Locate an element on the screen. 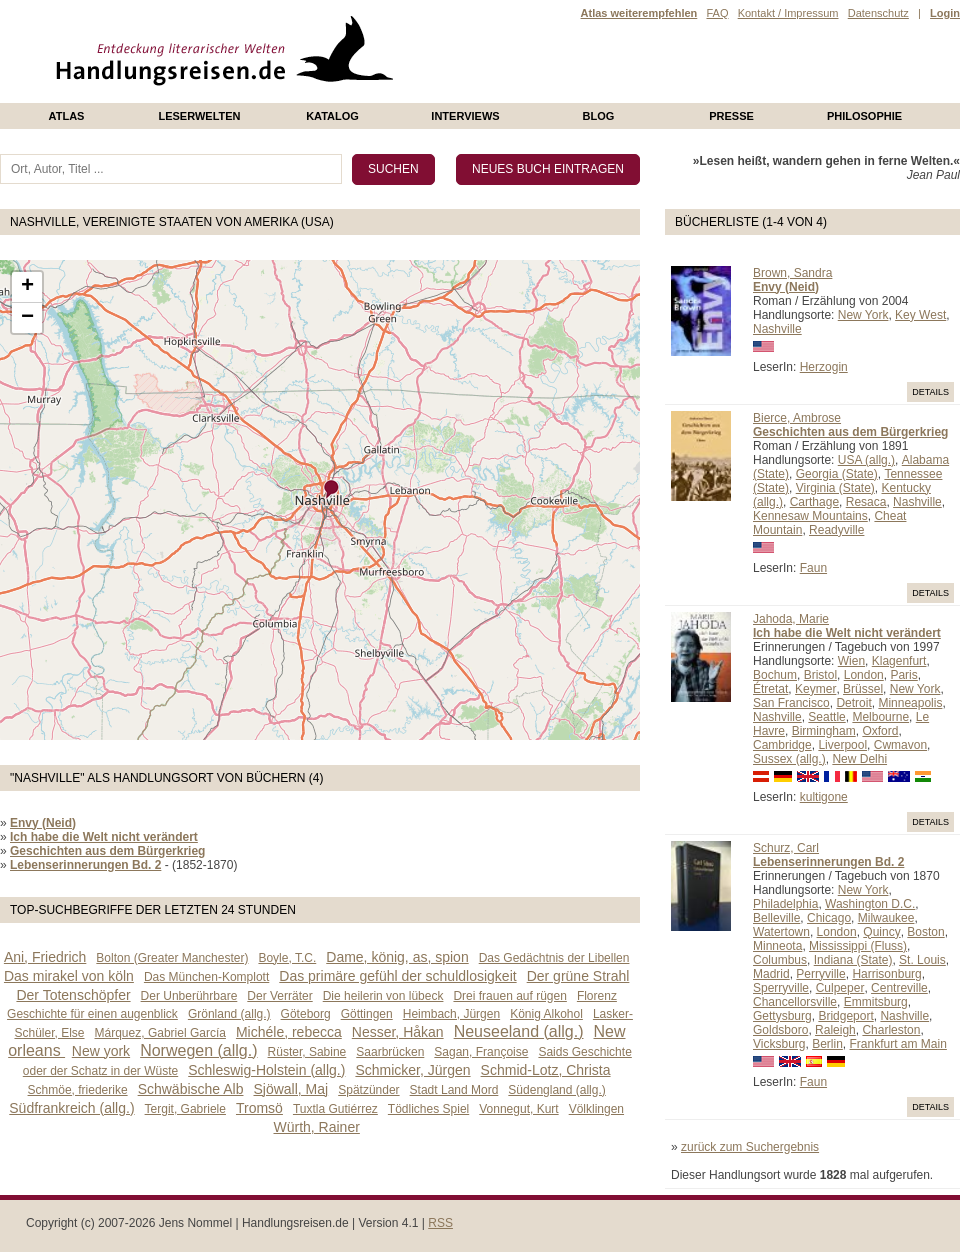 The height and width of the screenshot is (1252, 960). + [button] is located at coordinates (27, 287).